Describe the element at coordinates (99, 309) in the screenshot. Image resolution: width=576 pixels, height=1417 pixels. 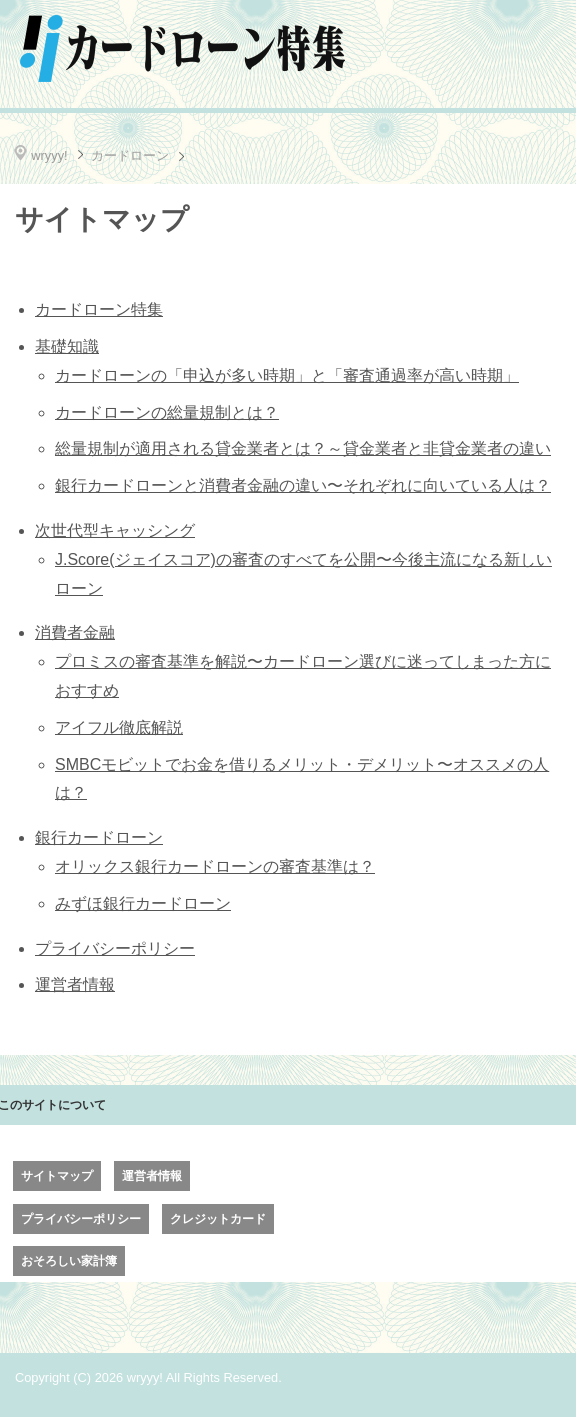
I see `カードローン特集` at that location.